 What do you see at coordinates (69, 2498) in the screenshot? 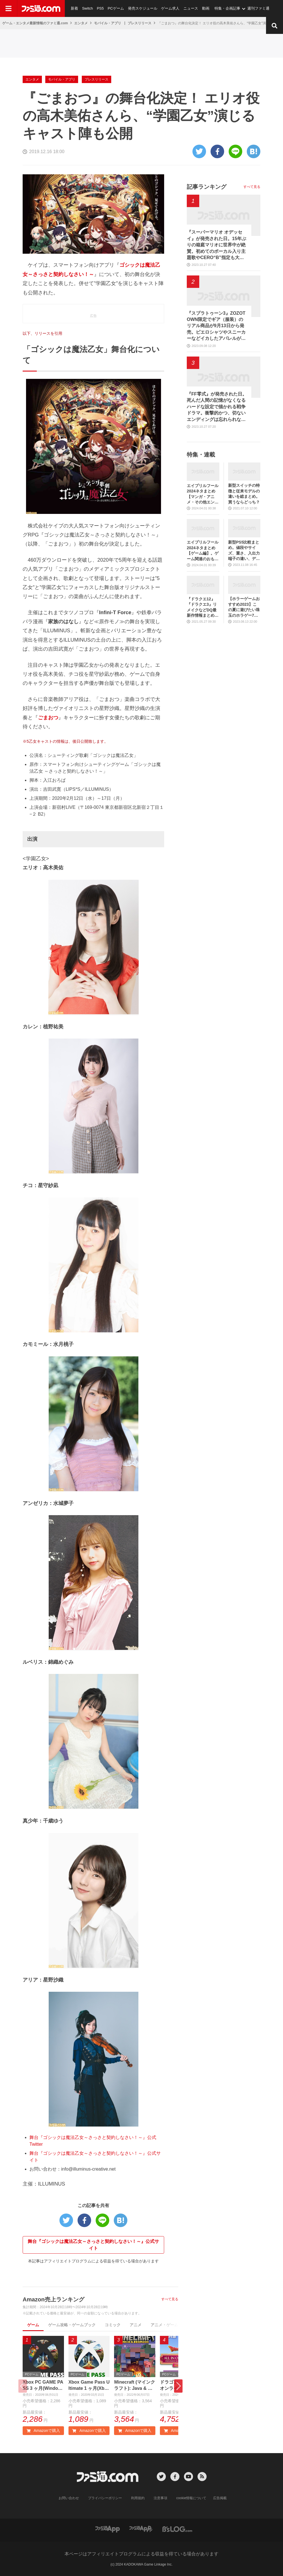
I see `お問い合わせ` at bounding box center [69, 2498].